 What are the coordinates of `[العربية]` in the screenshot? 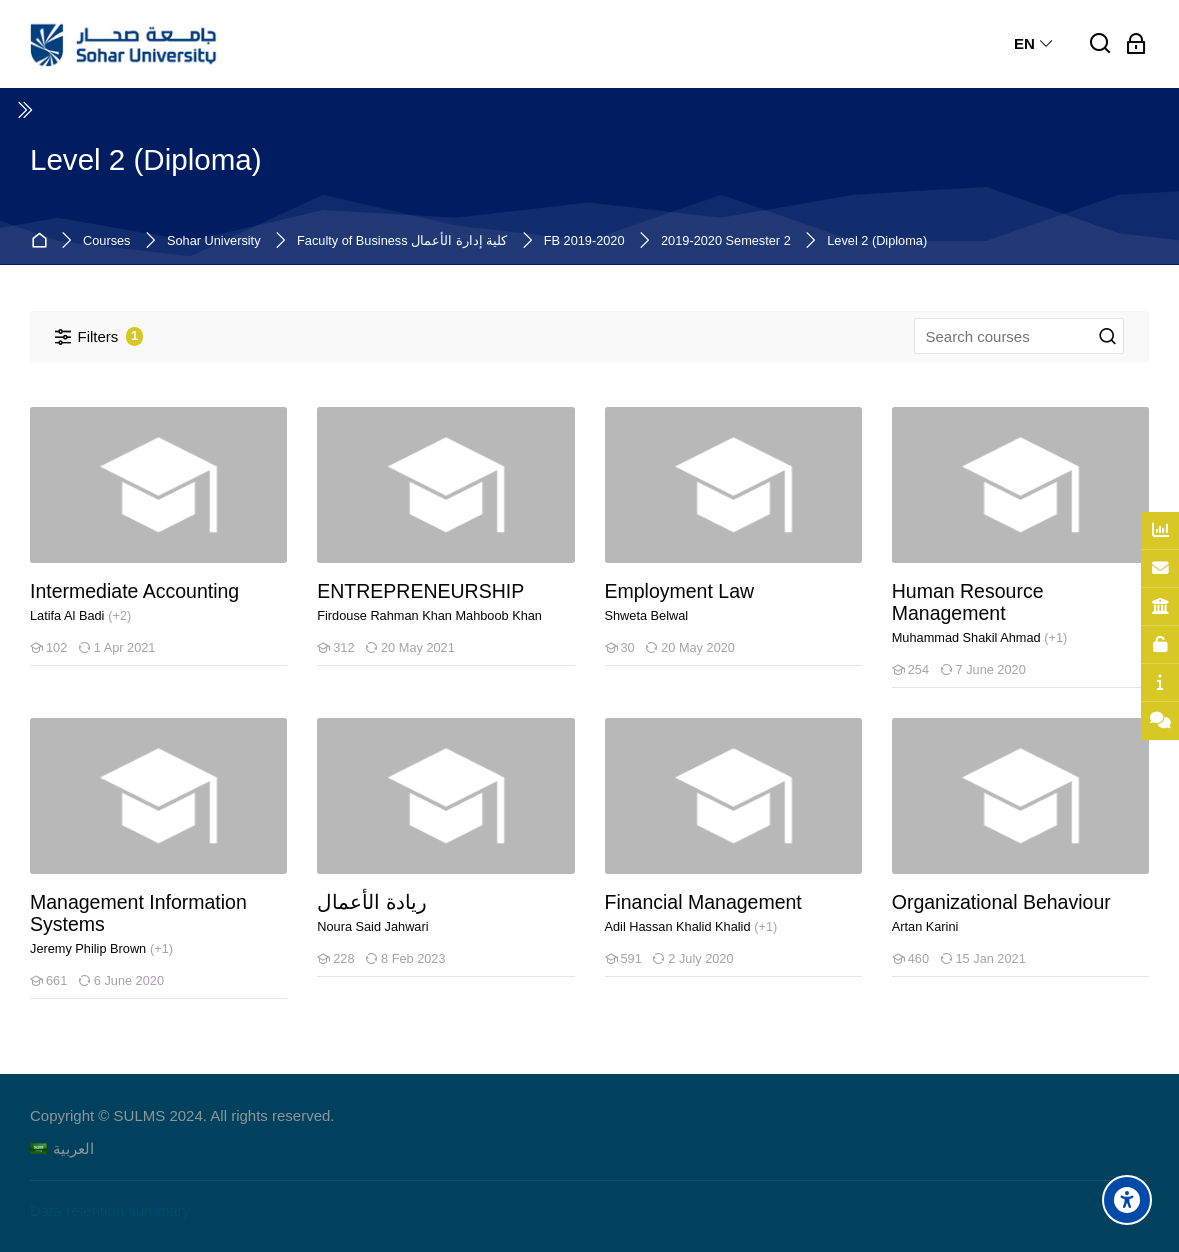 It's located at (62, 1148).